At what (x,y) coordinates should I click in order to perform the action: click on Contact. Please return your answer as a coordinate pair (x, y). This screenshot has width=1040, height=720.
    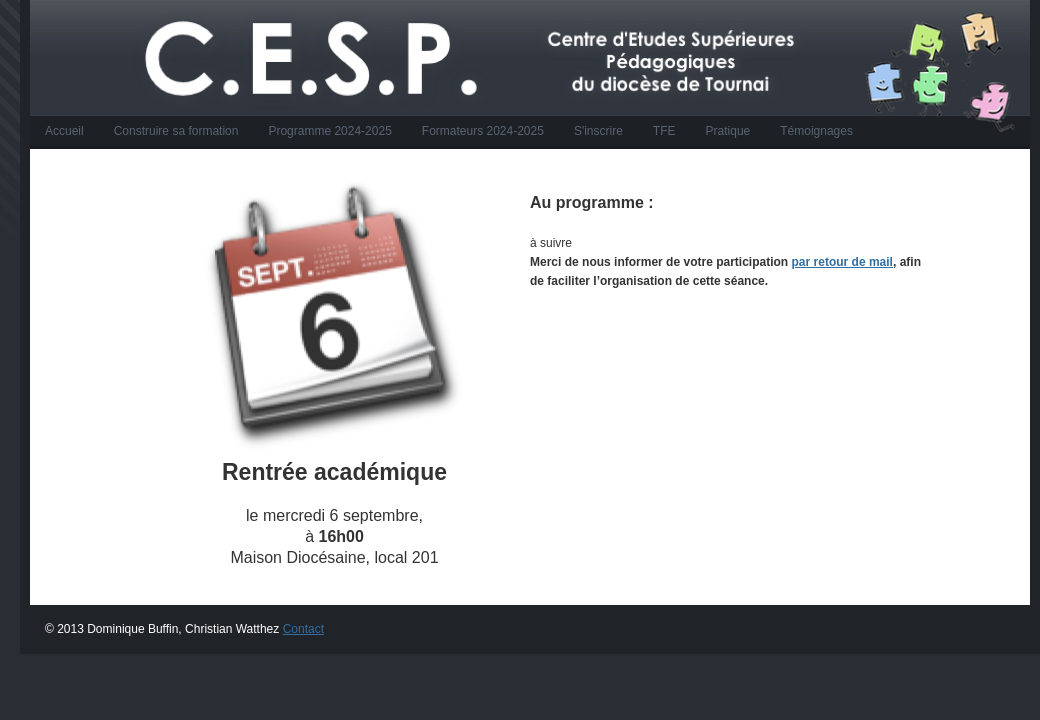
    Looking at the image, I should click on (303, 629).